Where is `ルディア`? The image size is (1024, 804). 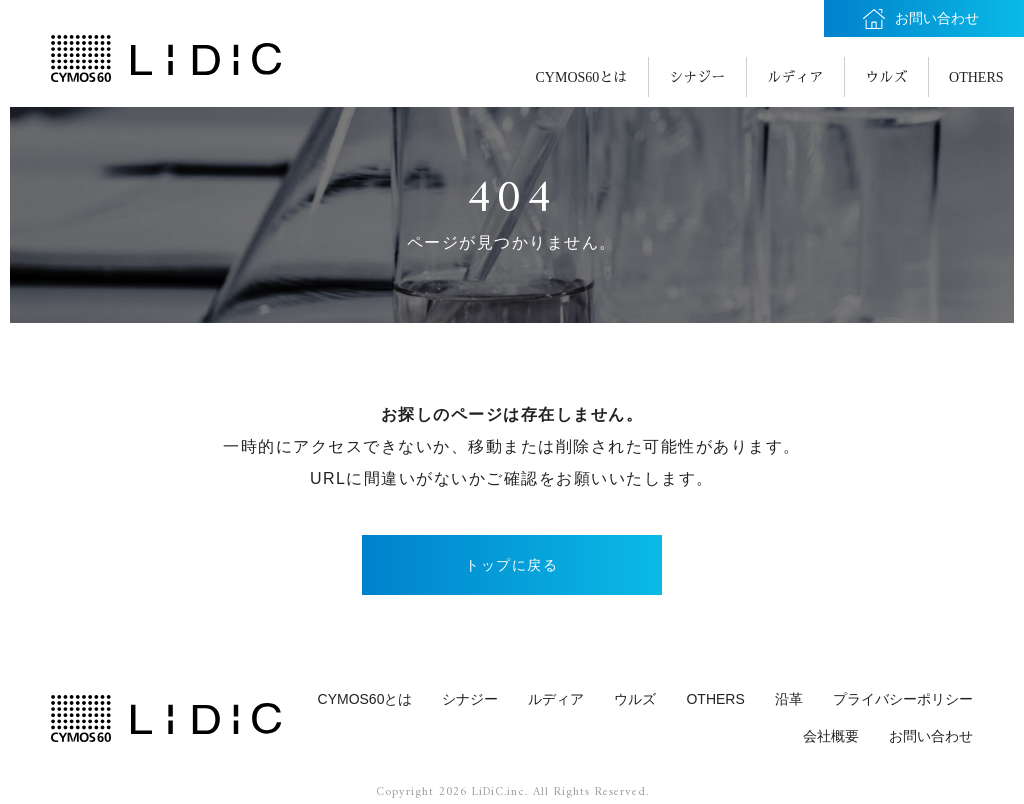
ルディア is located at coordinates (795, 77).